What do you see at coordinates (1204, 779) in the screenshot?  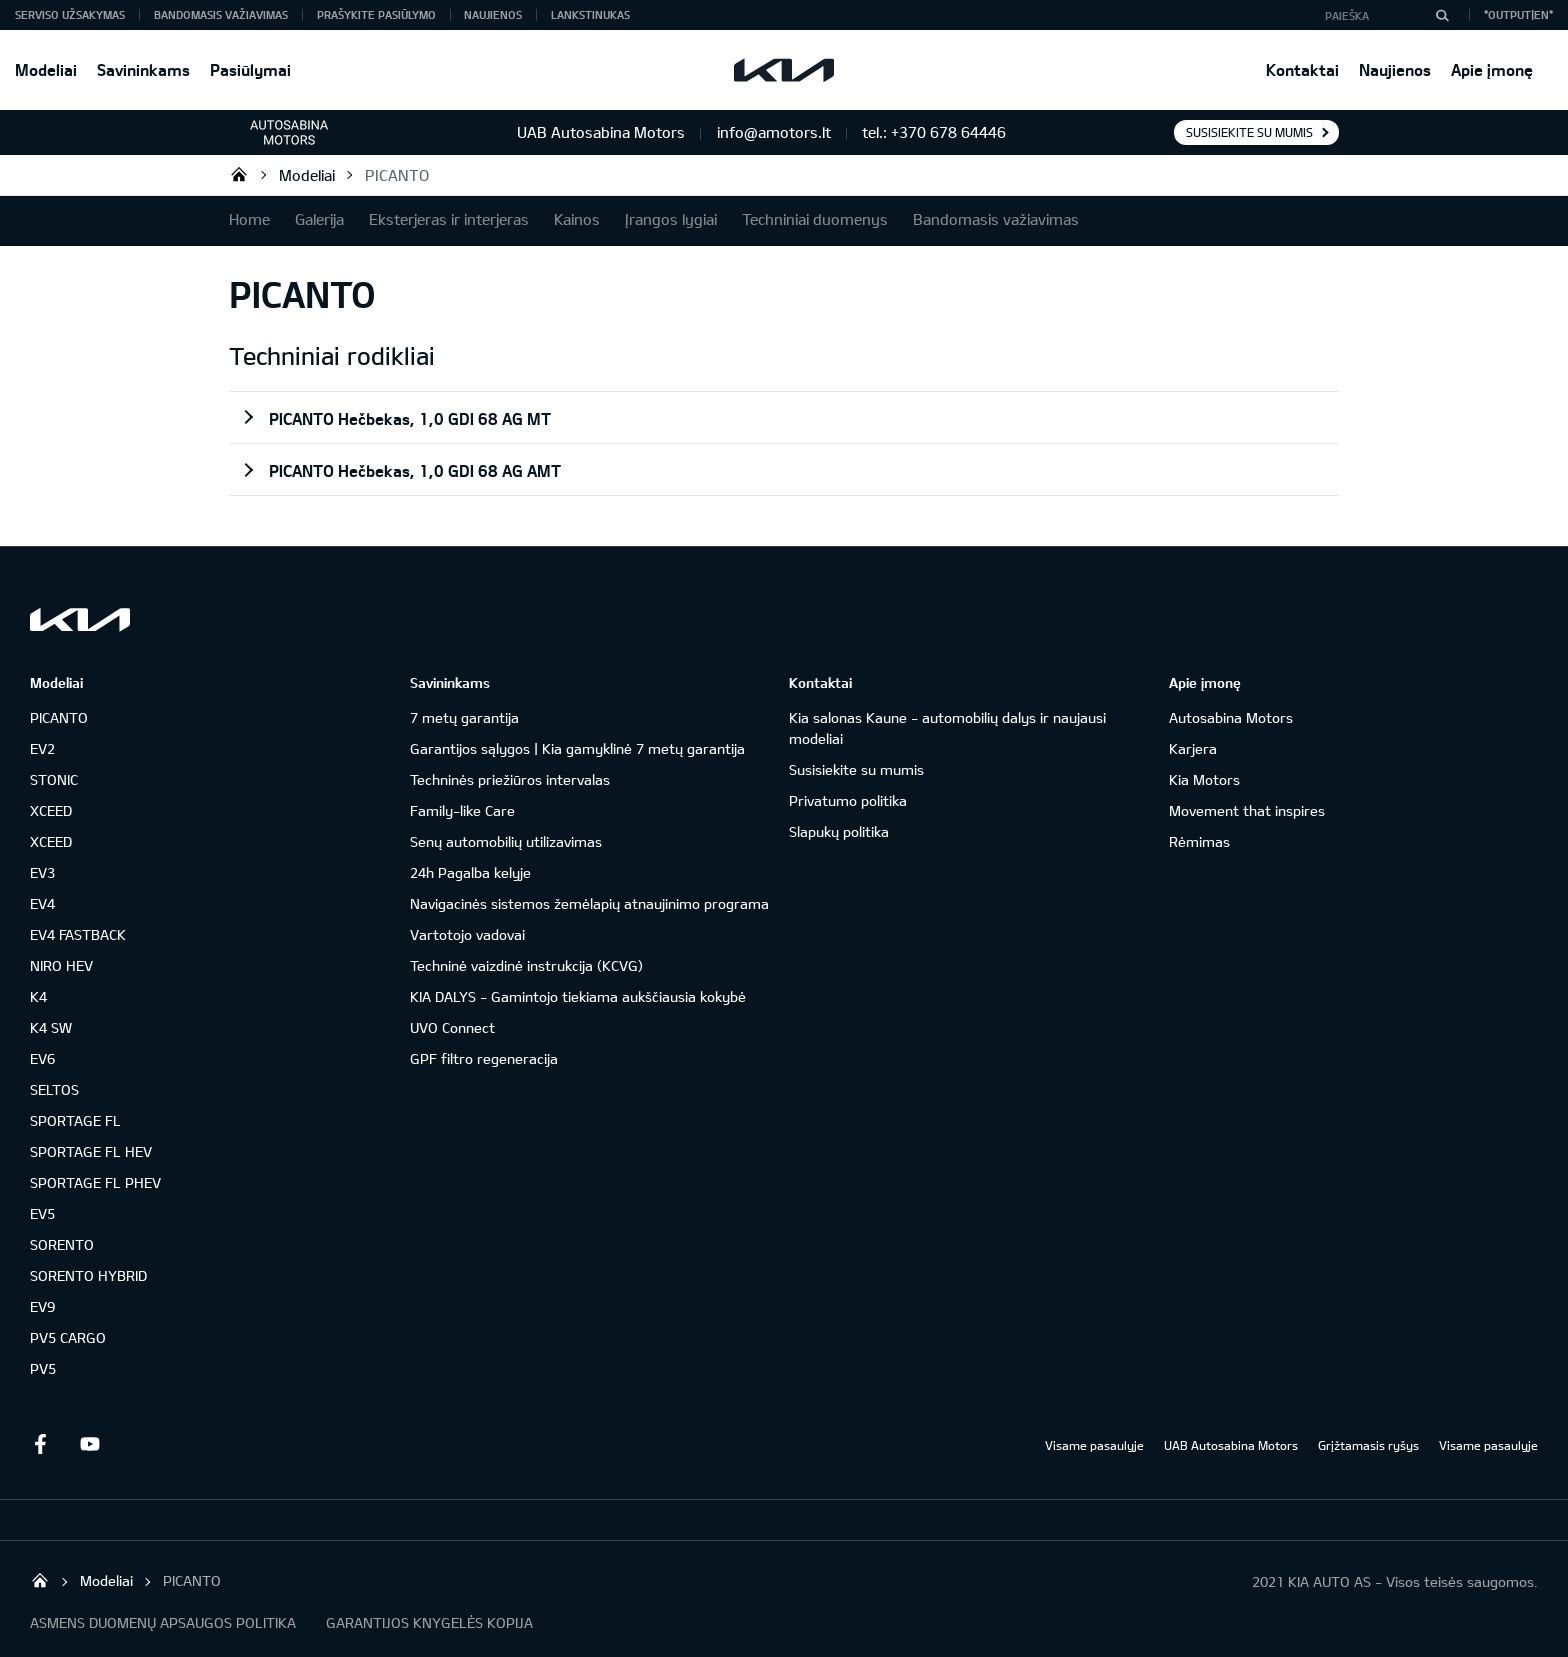 I see `Kia Motors` at bounding box center [1204, 779].